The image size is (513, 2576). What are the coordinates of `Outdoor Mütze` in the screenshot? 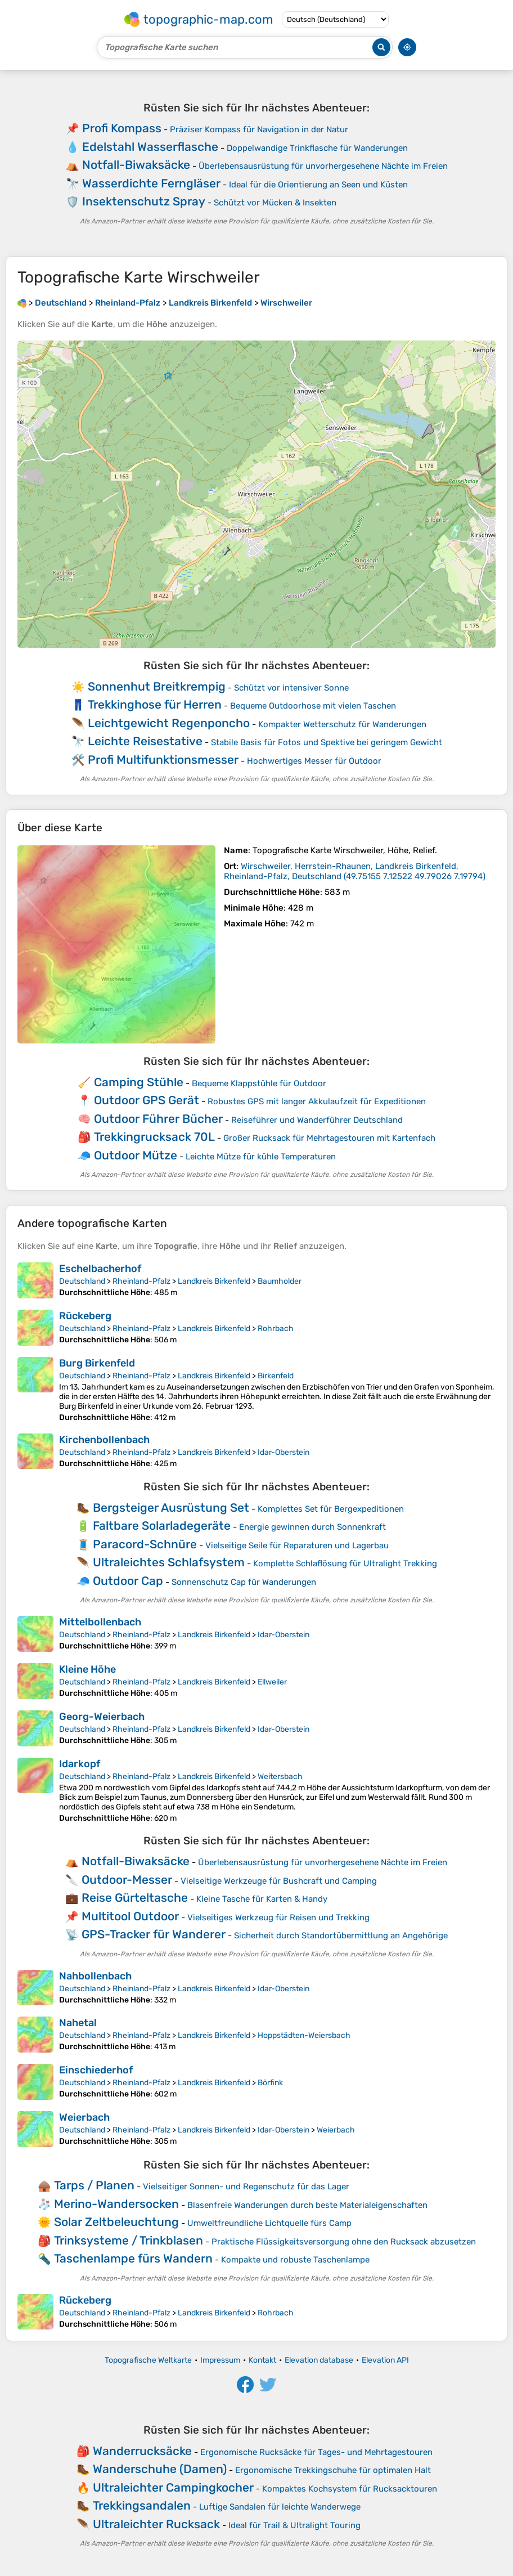 It's located at (135, 1155).